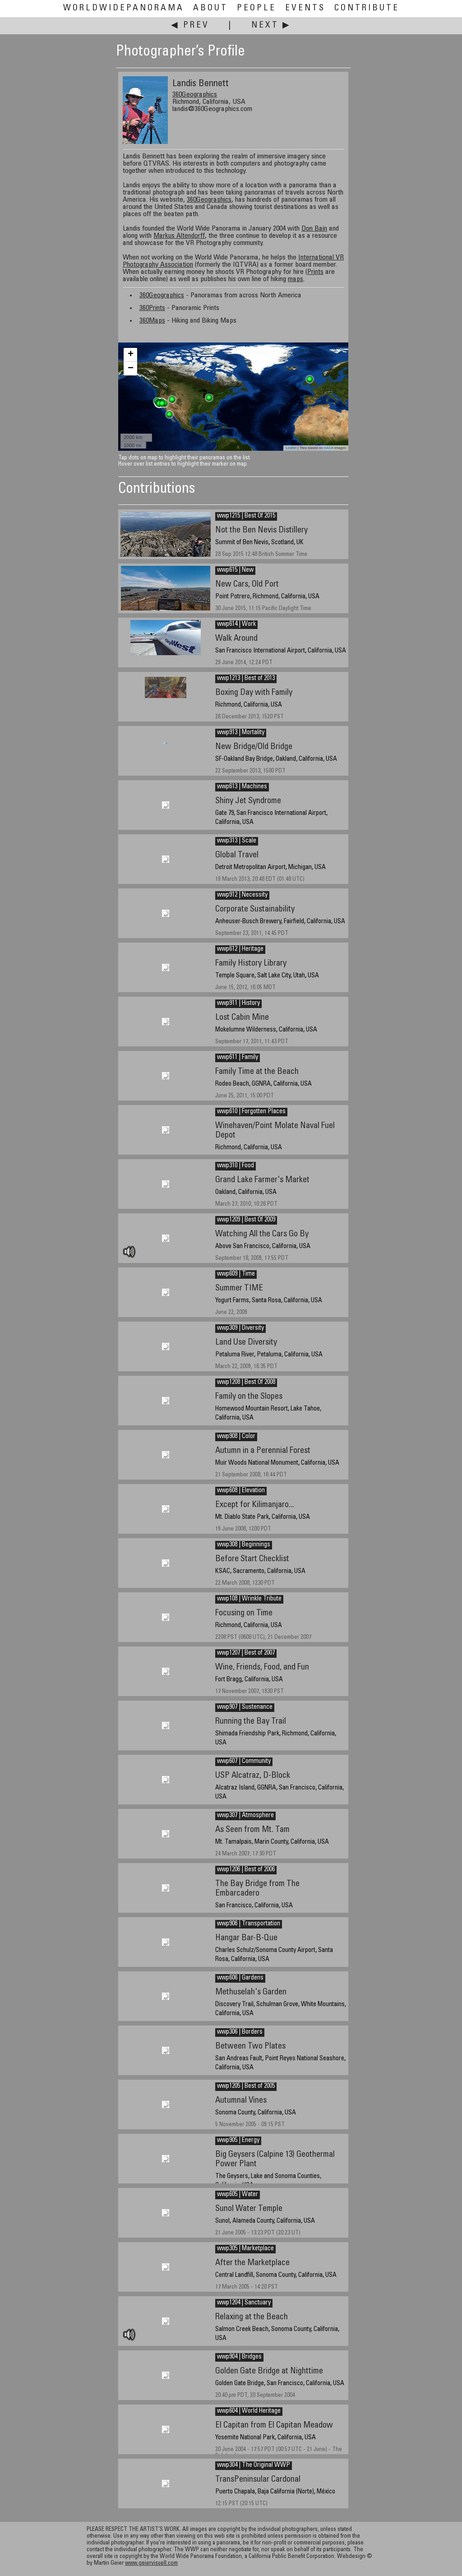  Describe the element at coordinates (252, 2263) in the screenshot. I see `After the Marketplace` at that location.